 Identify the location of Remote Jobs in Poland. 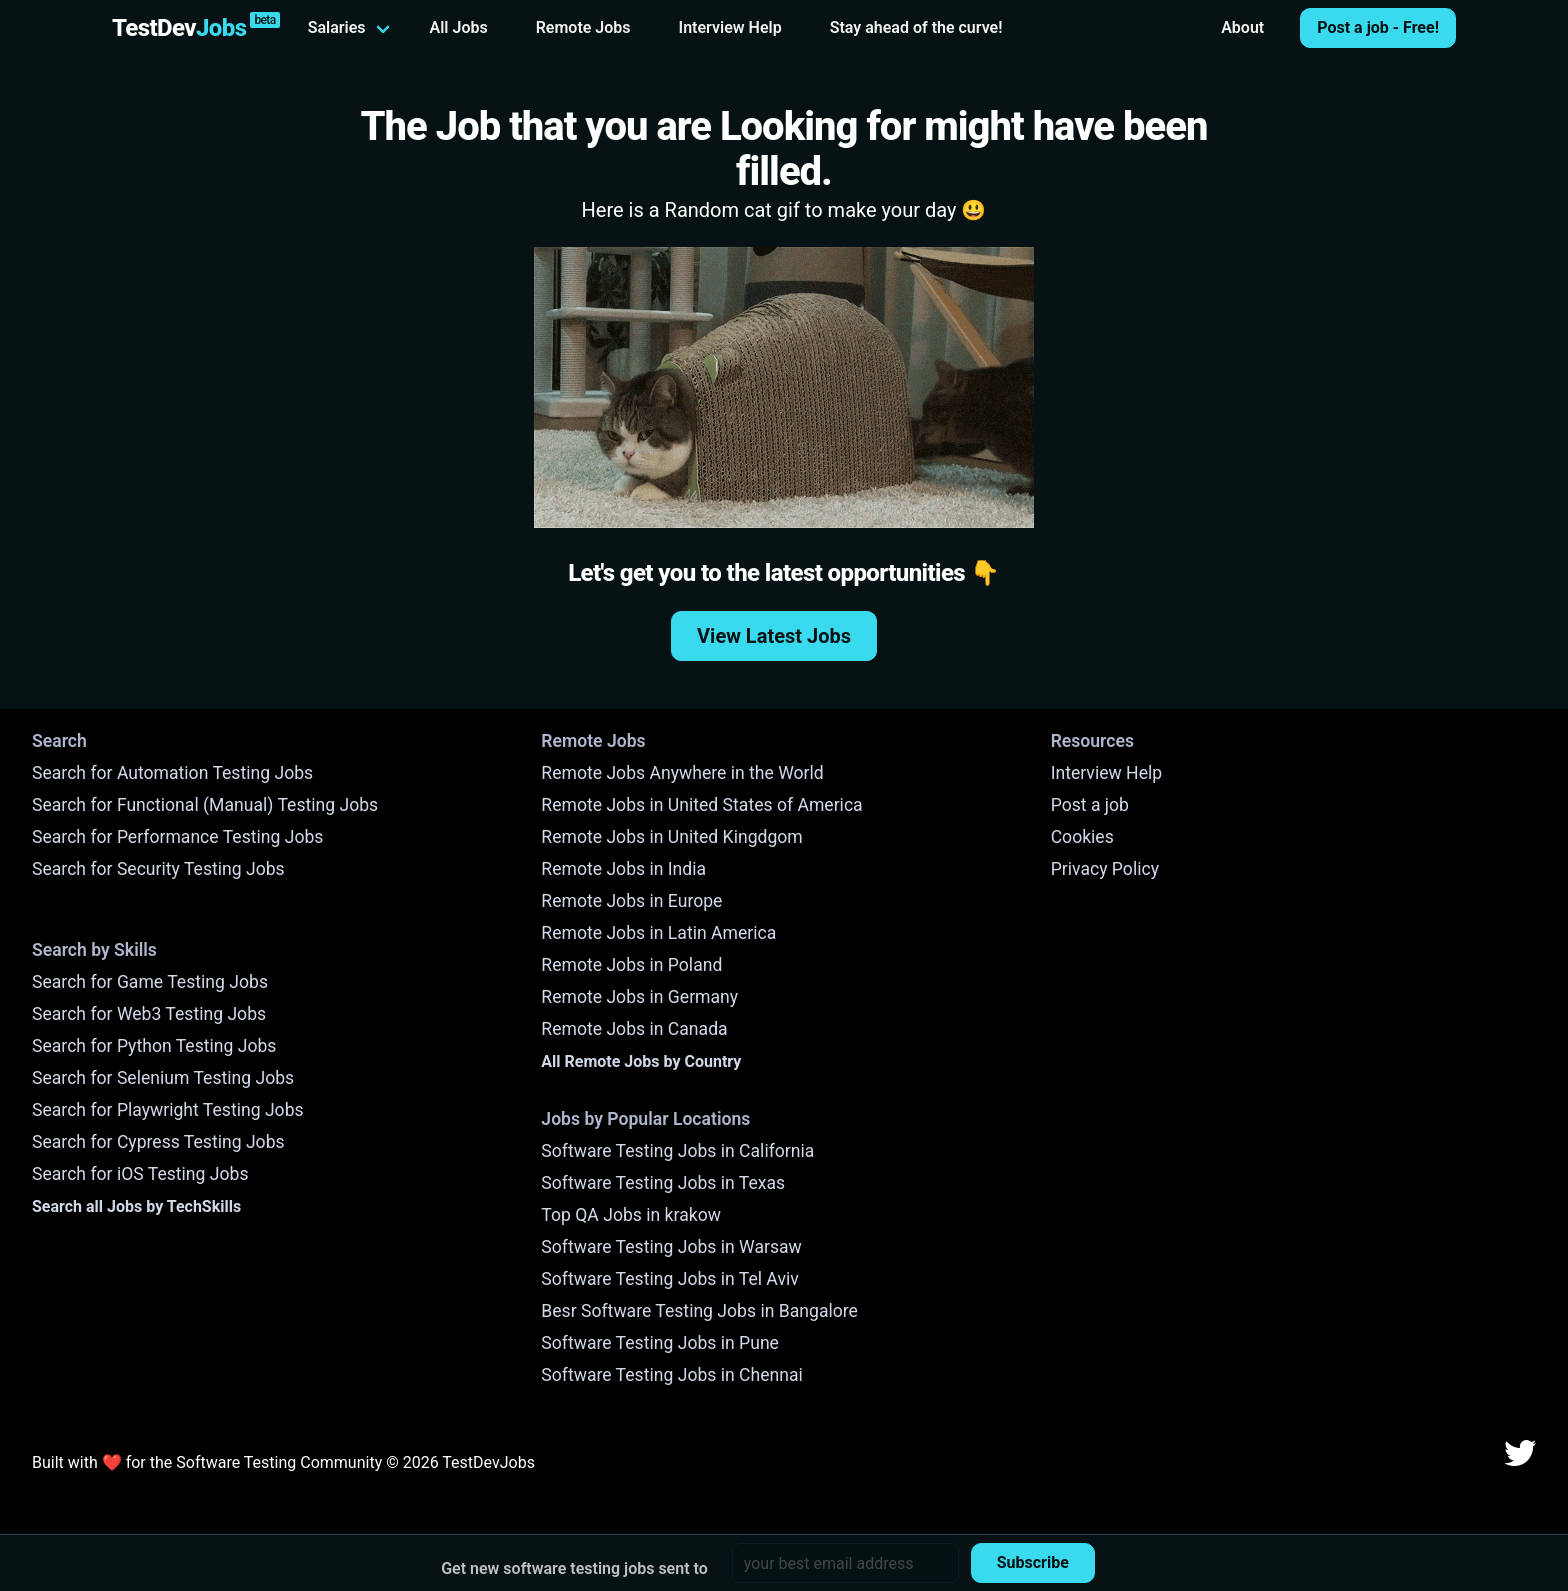
(631, 965).